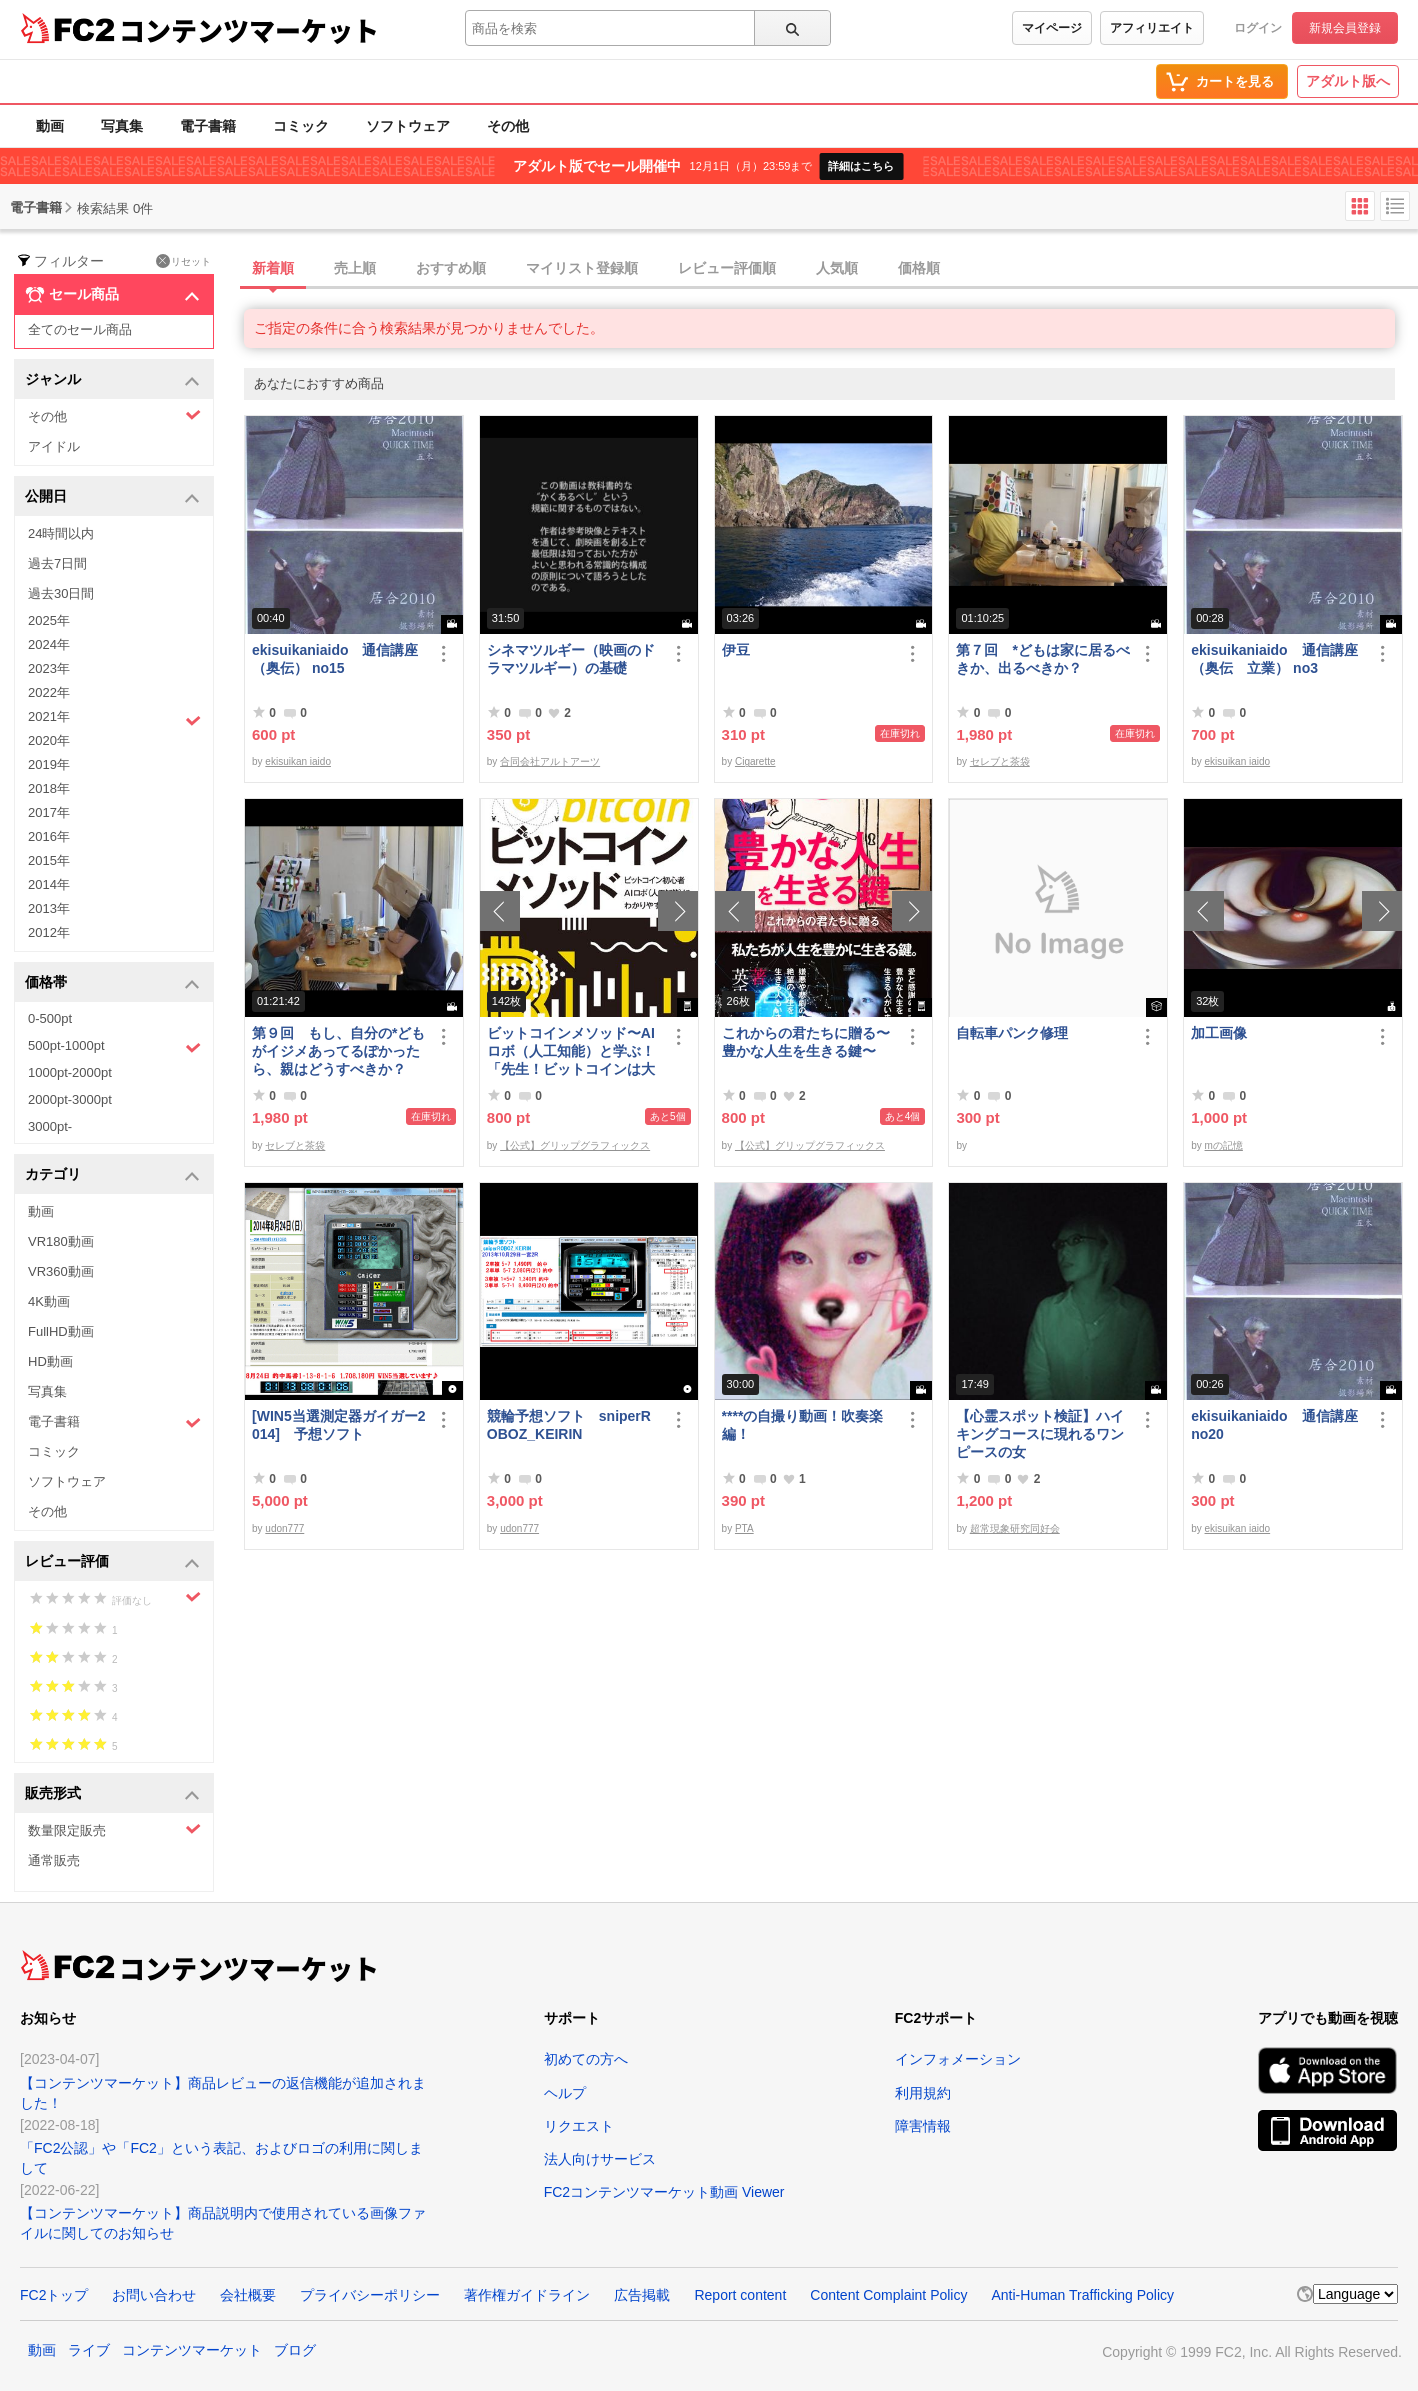 This screenshot has height=2391, width=1418. I want to click on ブログ, so click(295, 2350).